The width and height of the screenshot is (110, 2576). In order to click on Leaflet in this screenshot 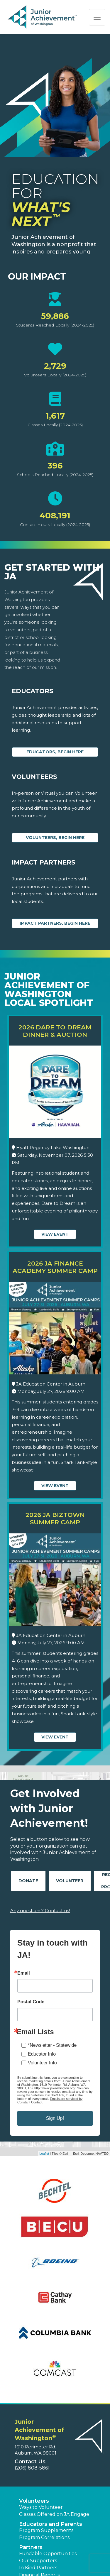, I will do `click(44, 2153)`.